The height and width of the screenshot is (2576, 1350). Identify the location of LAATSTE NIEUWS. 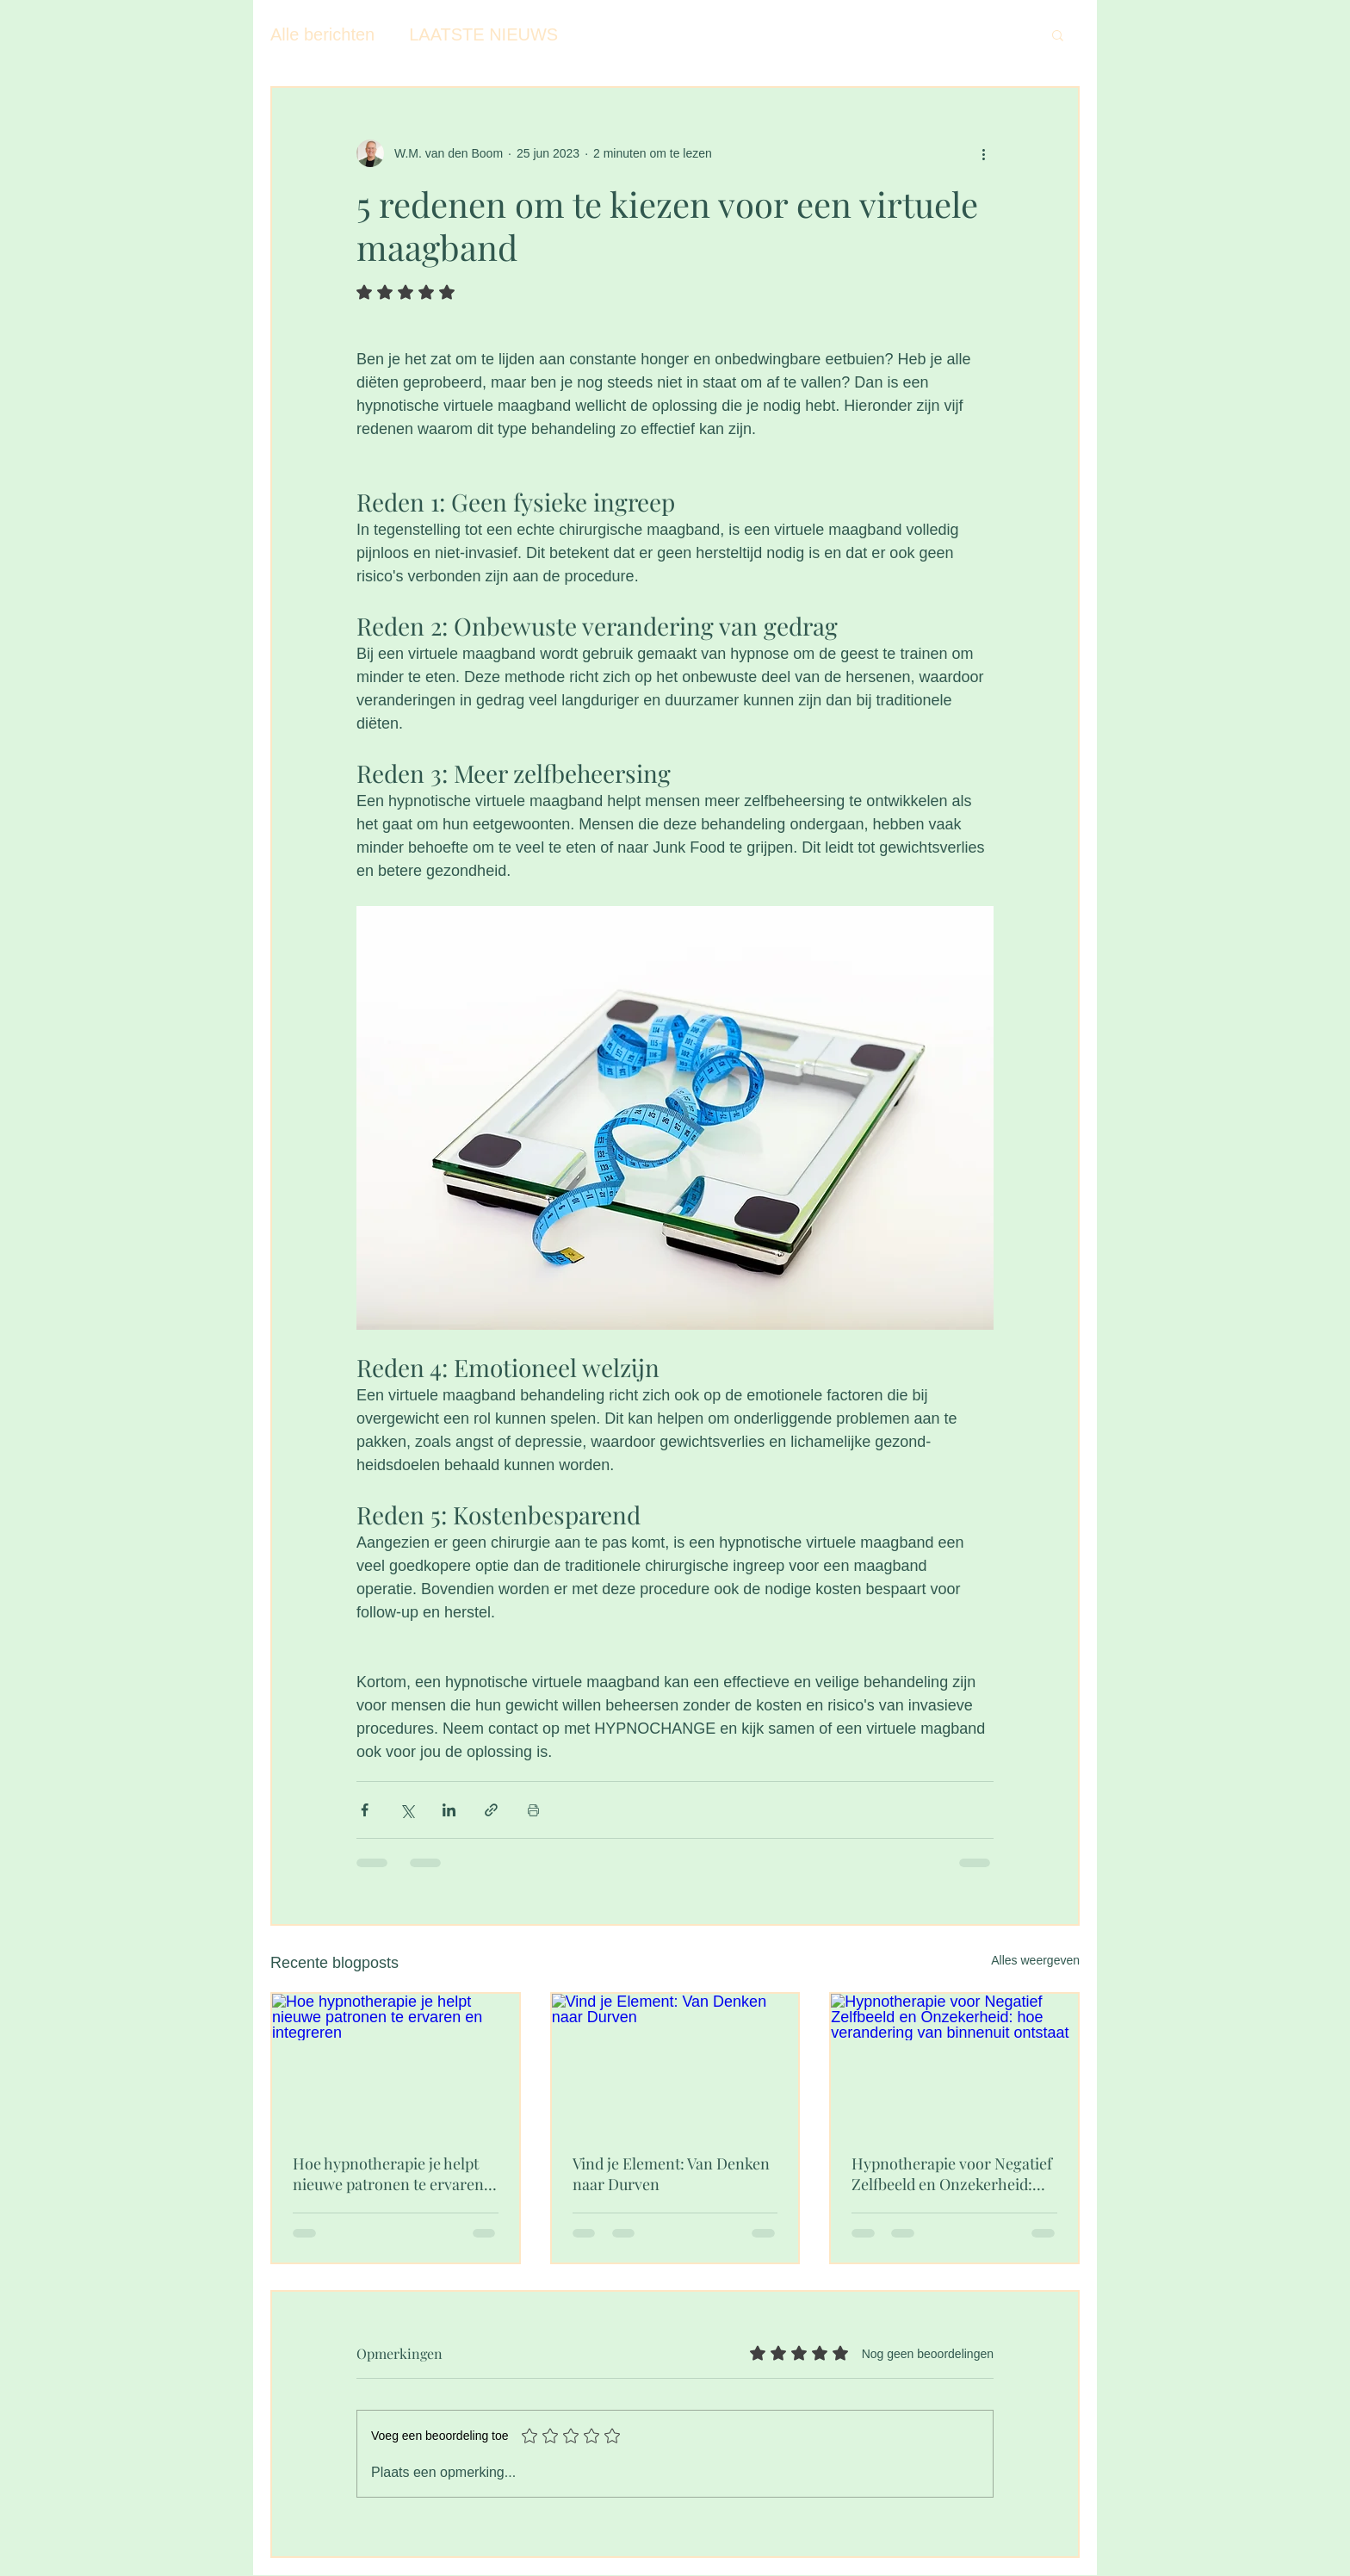
(483, 34).